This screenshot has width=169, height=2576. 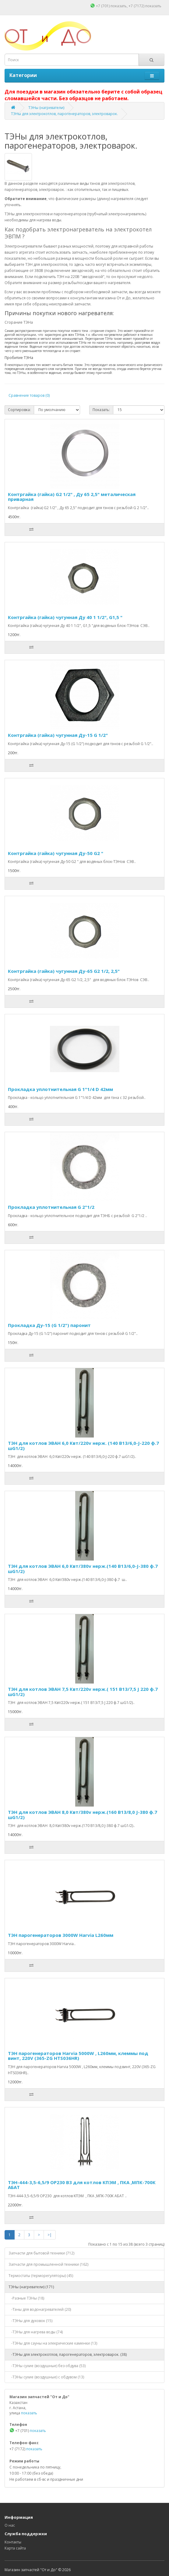 What do you see at coordinates (46, 107) in the screenshot?
I see `ТЭНы (нагреватели)` at bounding box center [46, 107].